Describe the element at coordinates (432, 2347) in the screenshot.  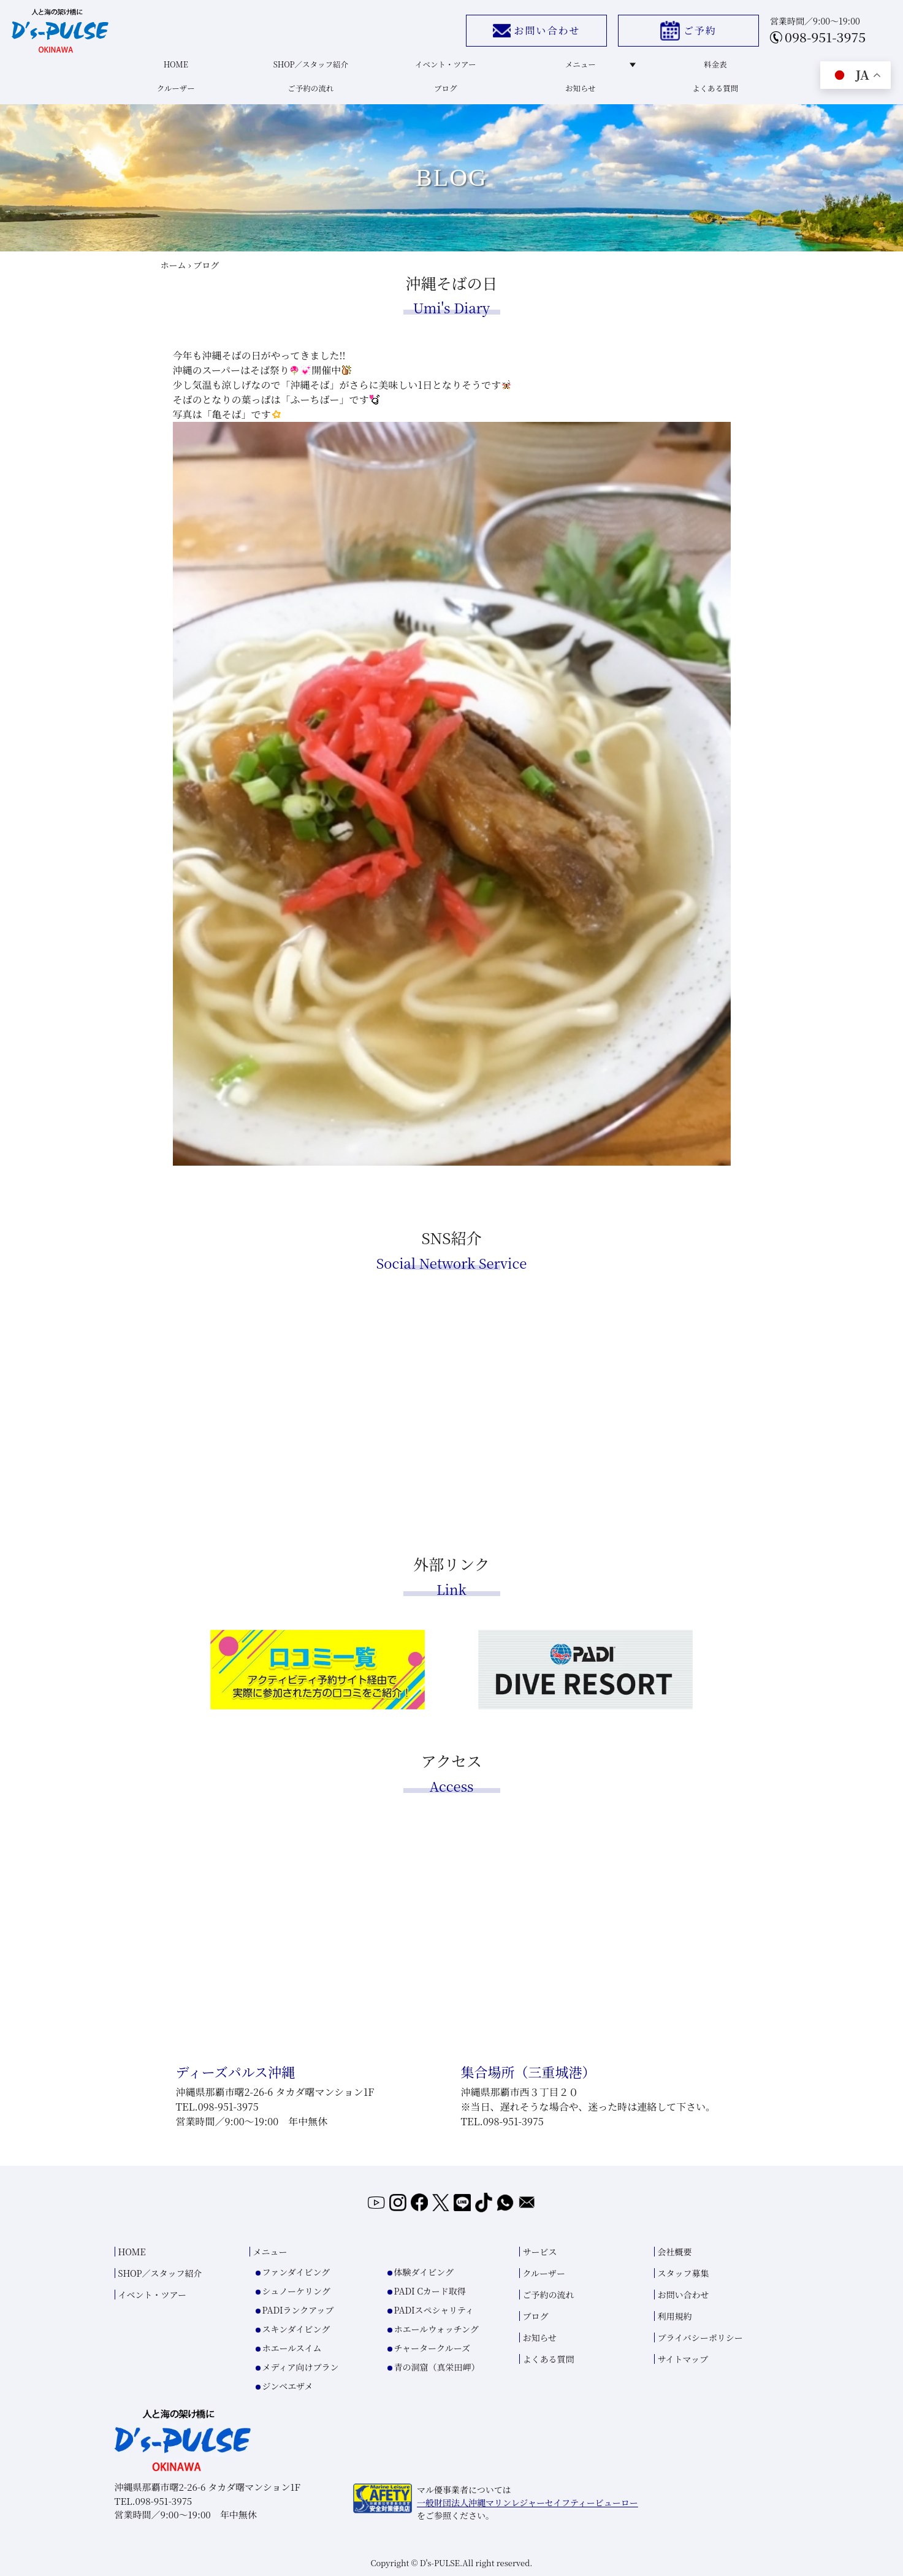
I see `チャータークルーズ` at that location.